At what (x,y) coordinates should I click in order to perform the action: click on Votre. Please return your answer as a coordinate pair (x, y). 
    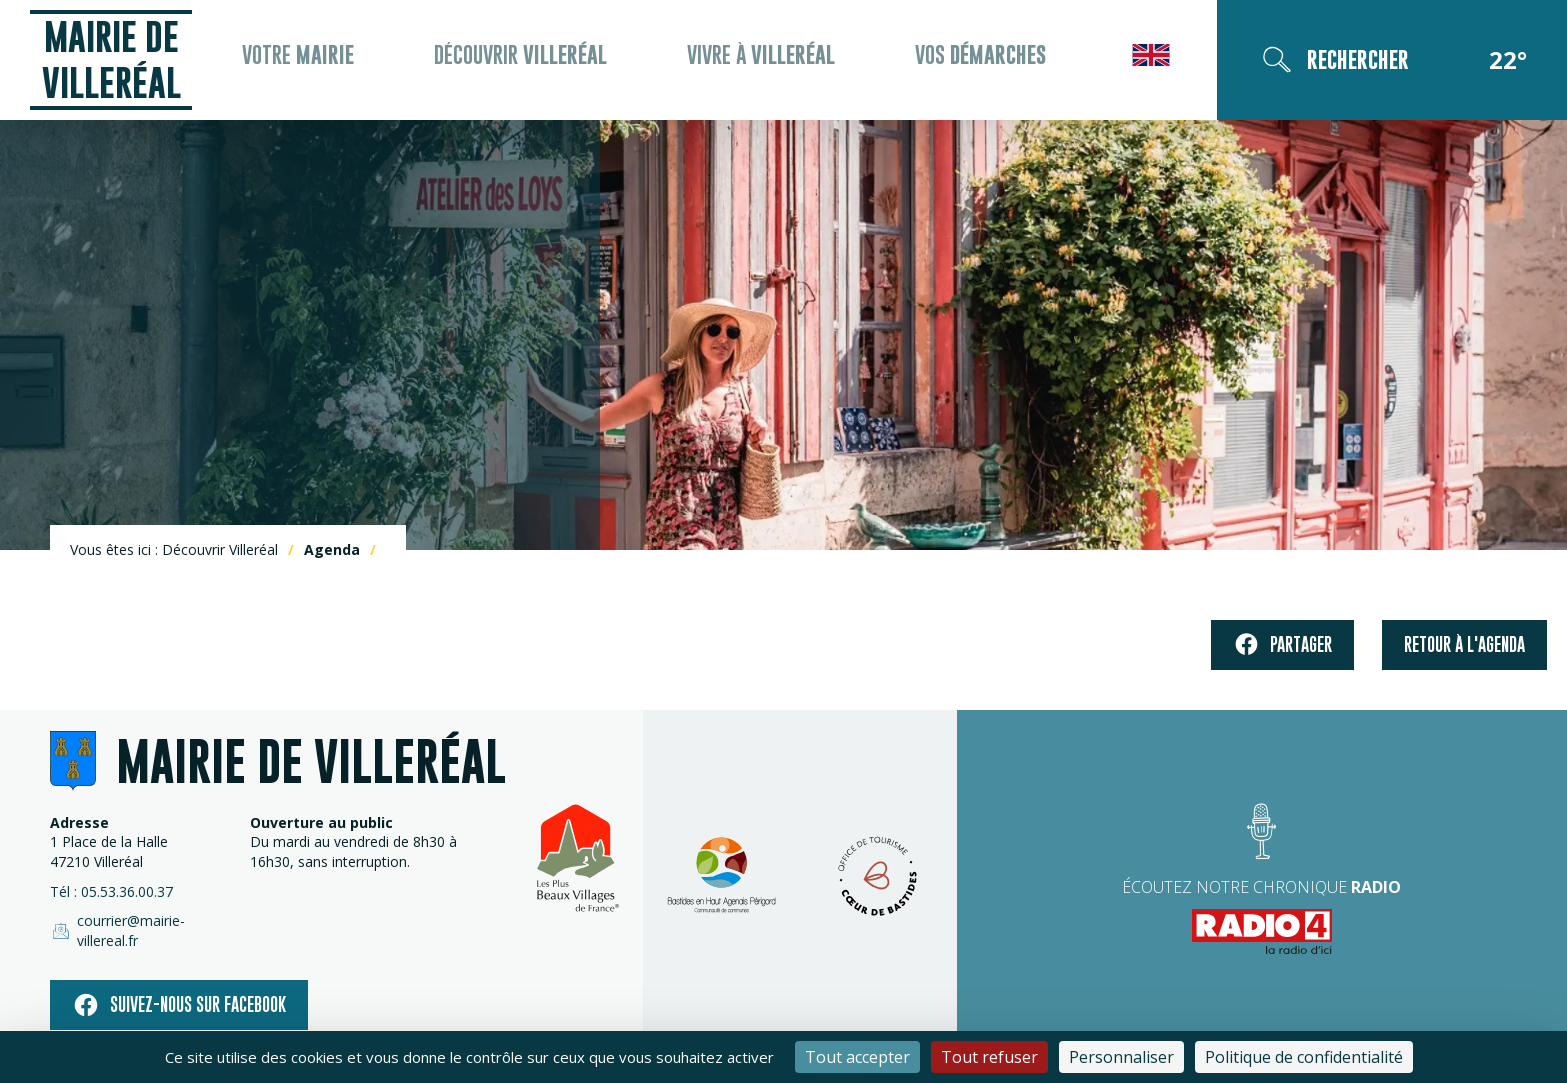
    Looking at the image, I should click on (313, 63).